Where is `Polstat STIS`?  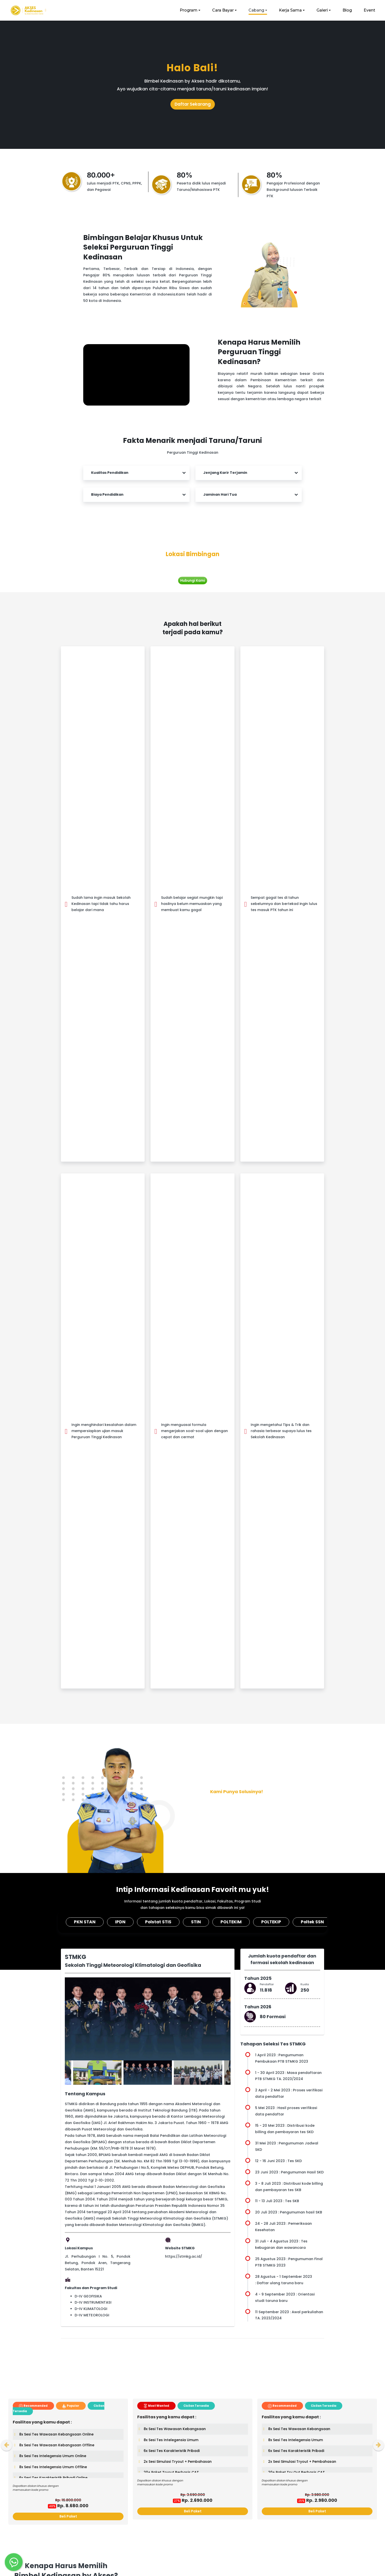 Polstat STIS is located at coordinates (158, 1922).